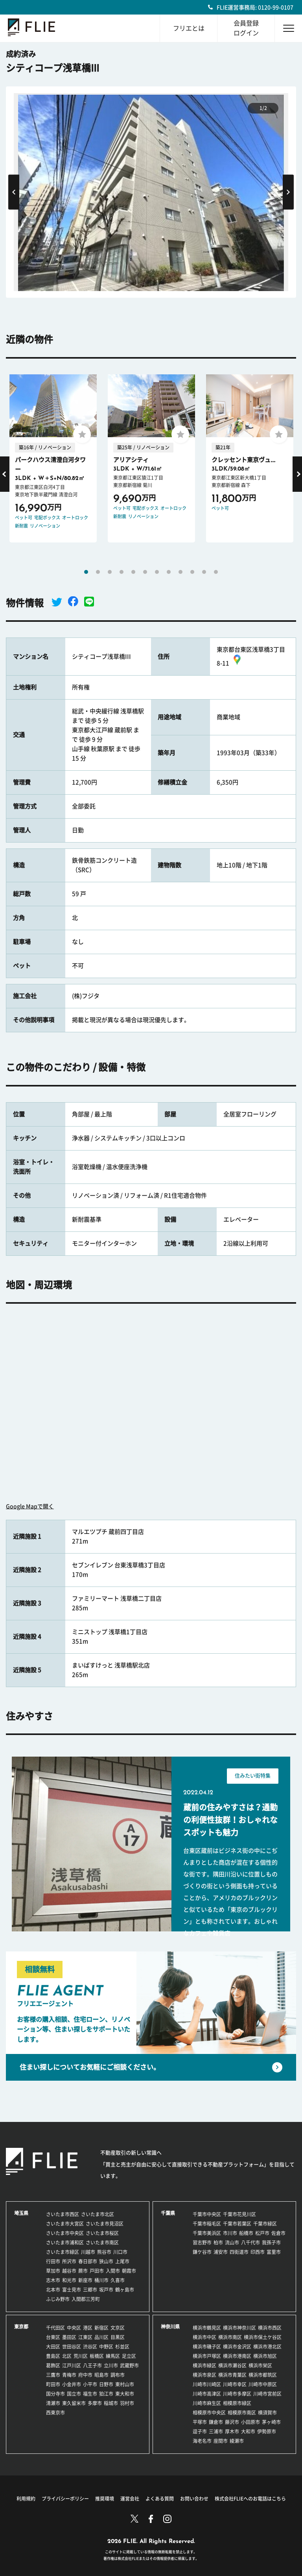 This screenshot has width=302, height=2576. I want to click on 春日部市, so click(87, 2261).